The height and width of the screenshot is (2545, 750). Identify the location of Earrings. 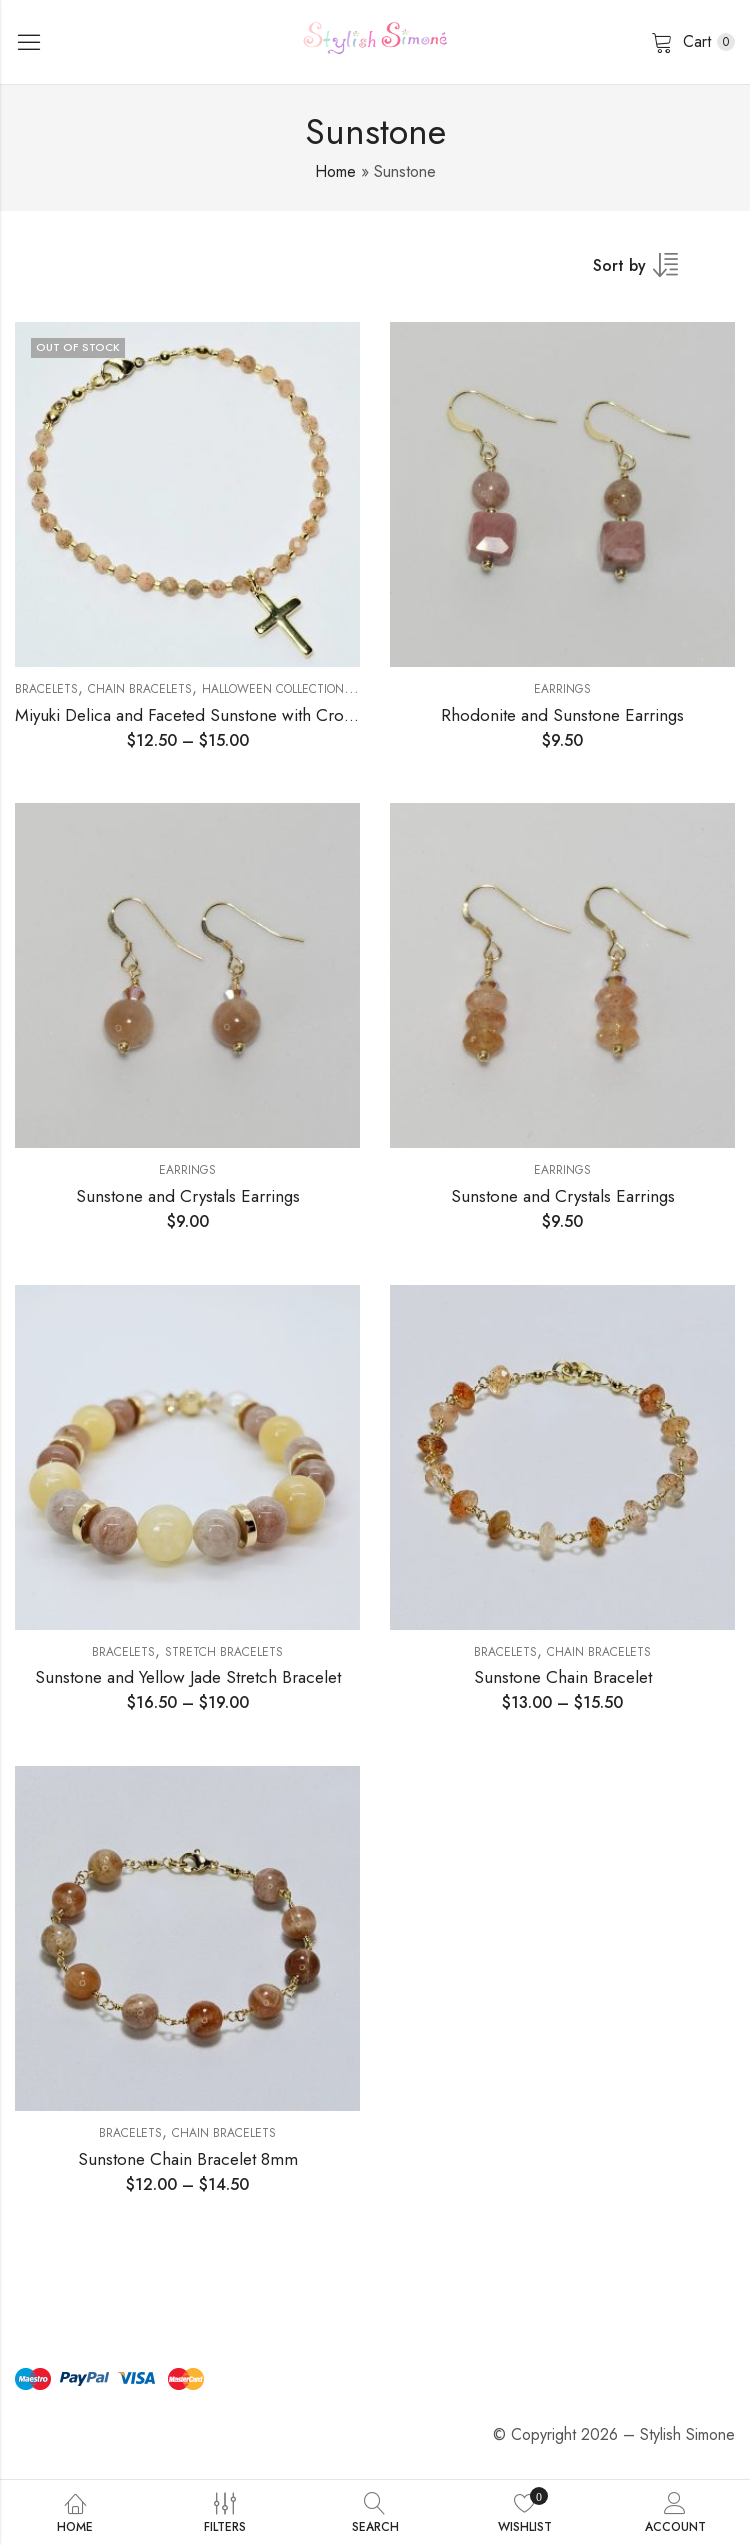
(562, 689).